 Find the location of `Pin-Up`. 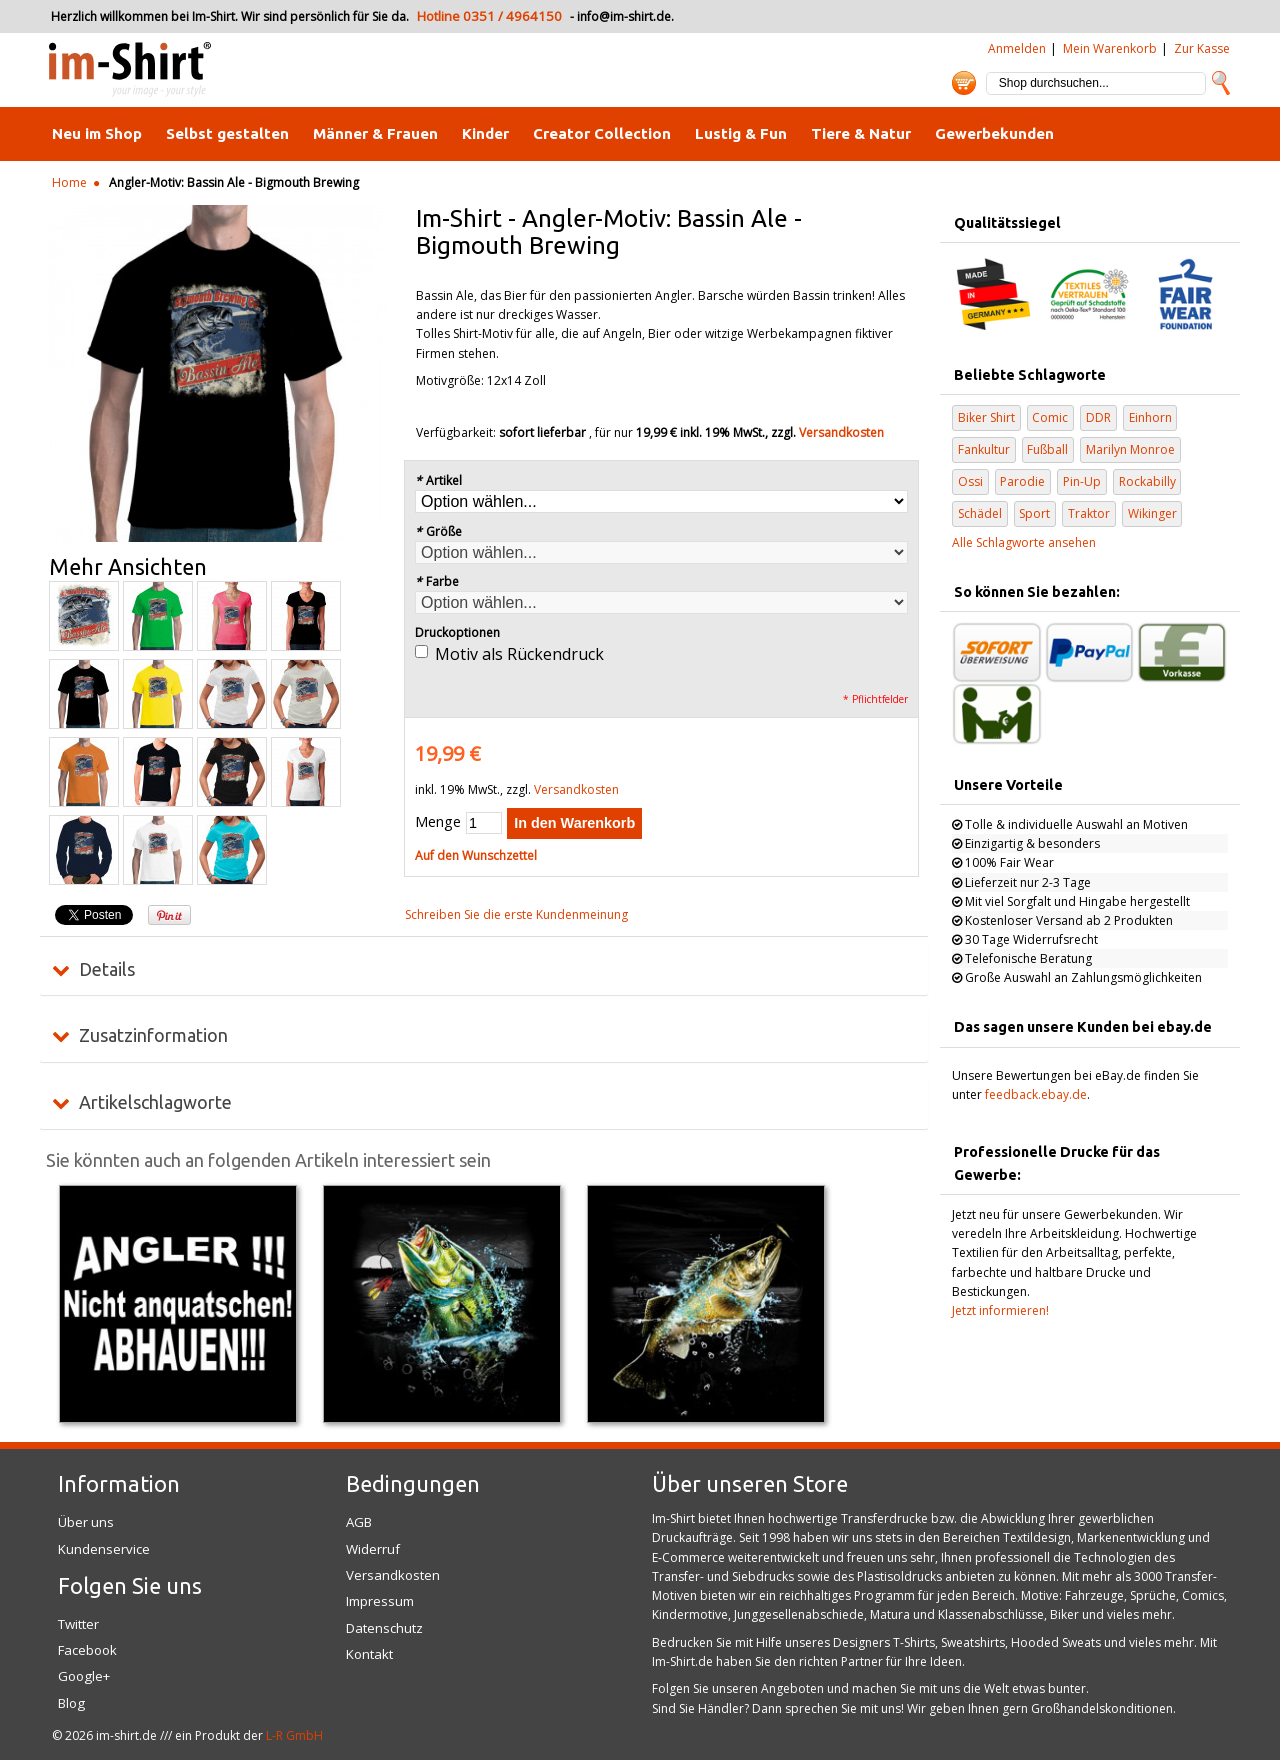

Pin-Up is located at coordinates (1082, 481).